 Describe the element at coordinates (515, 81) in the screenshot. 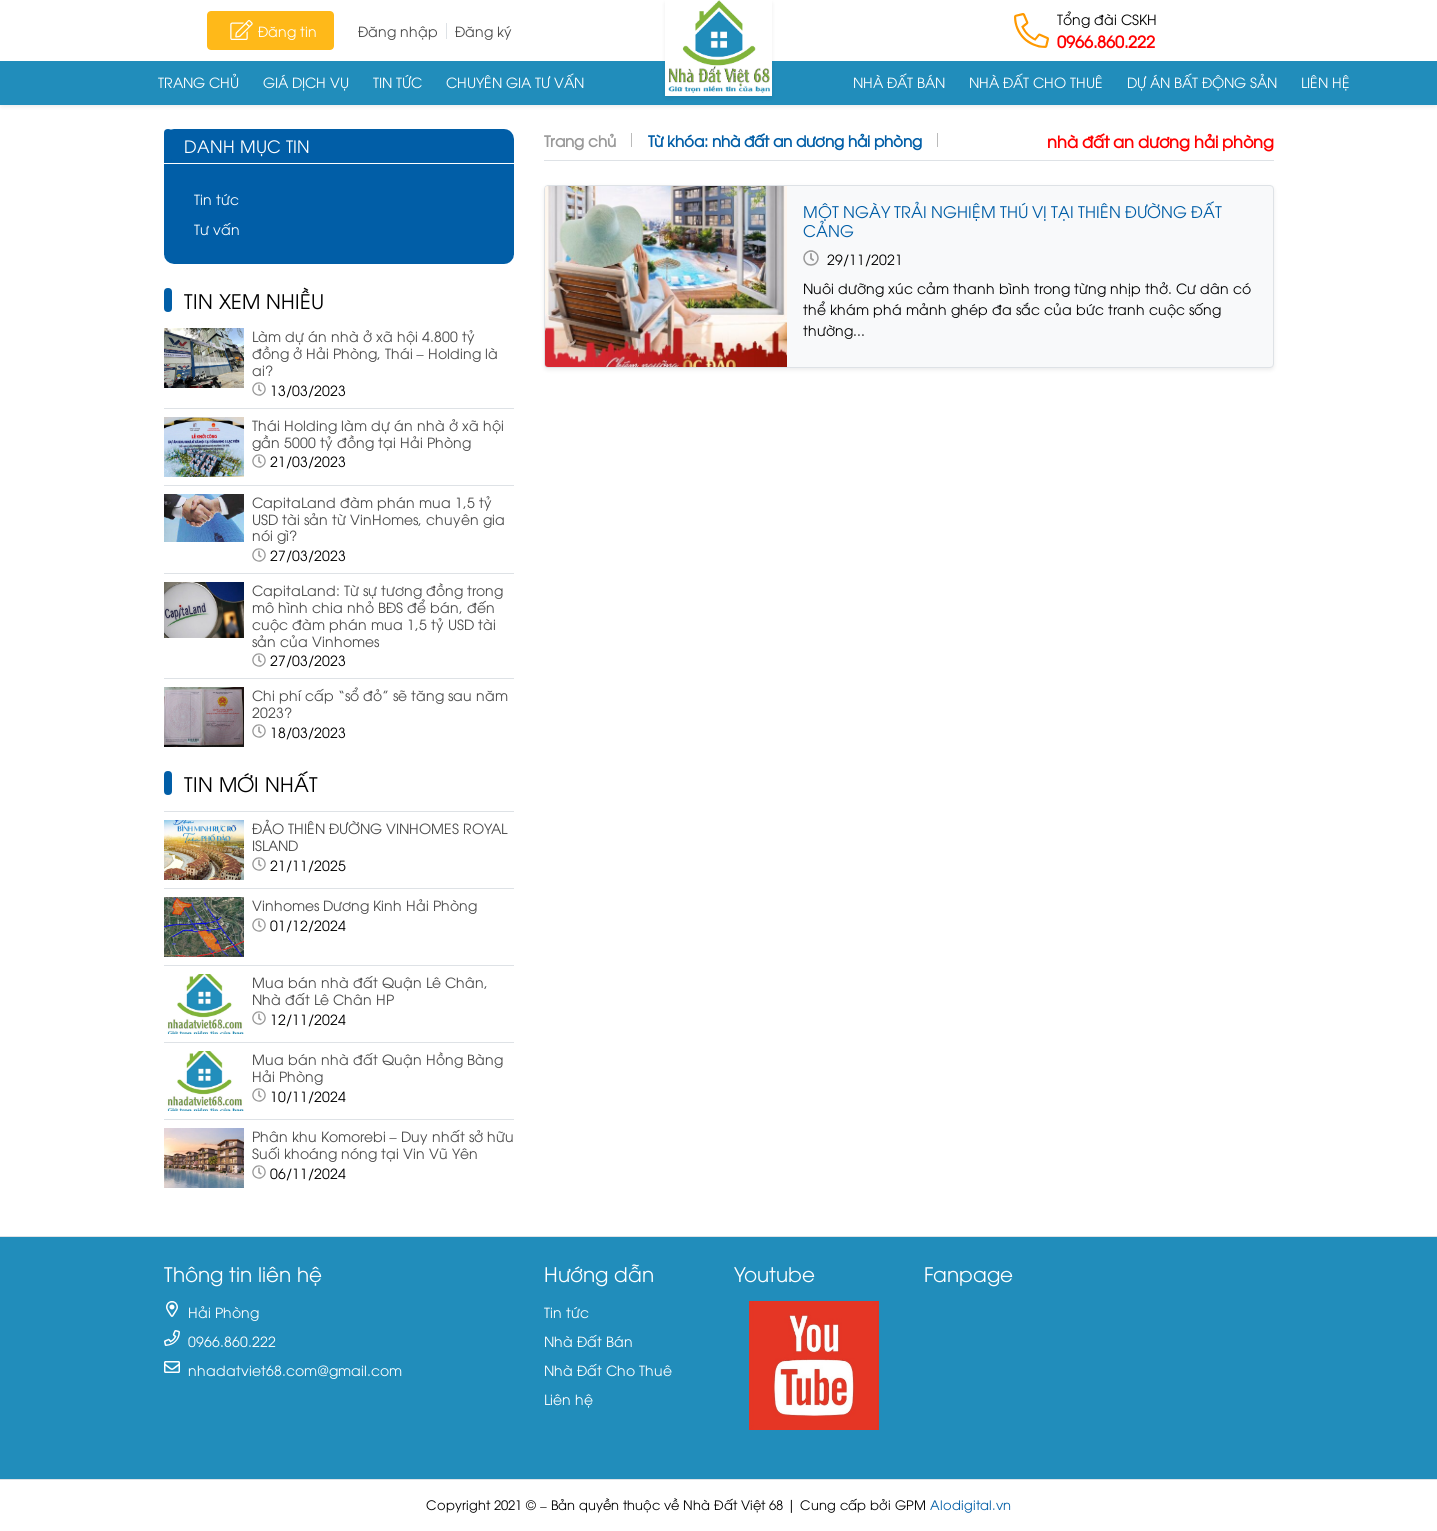

I see `Chuyên gia tư vấn` at that location.